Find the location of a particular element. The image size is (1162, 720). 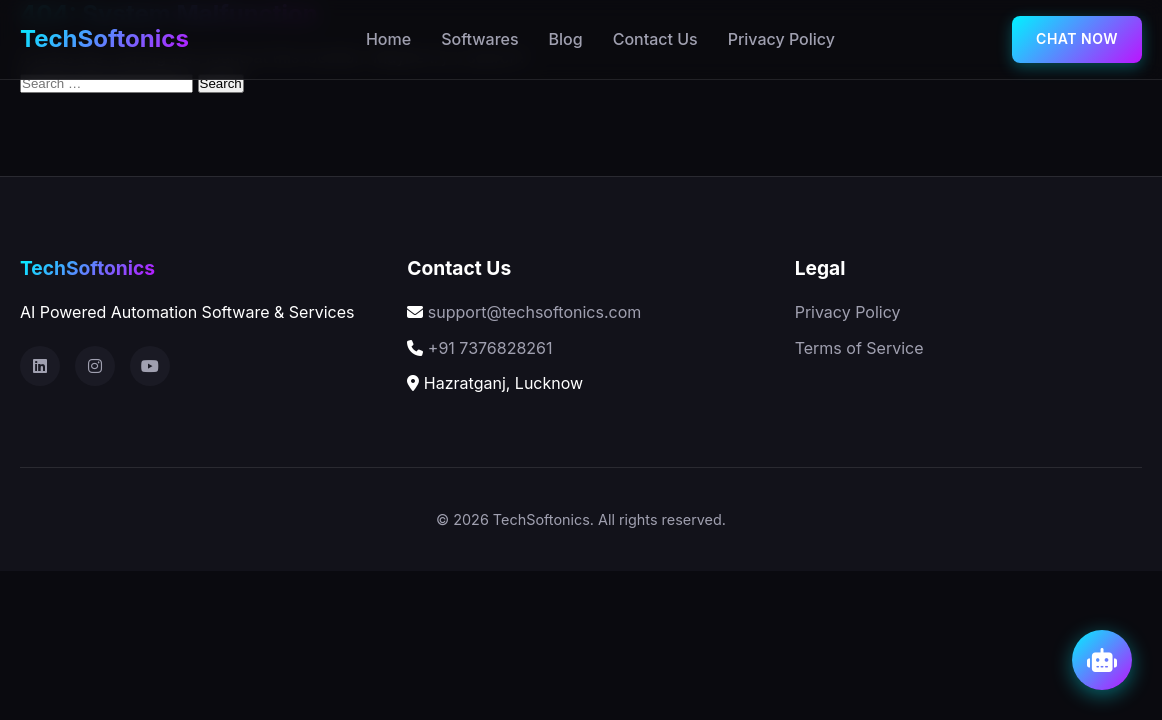

Softwares is located at coordinates (479, 39).